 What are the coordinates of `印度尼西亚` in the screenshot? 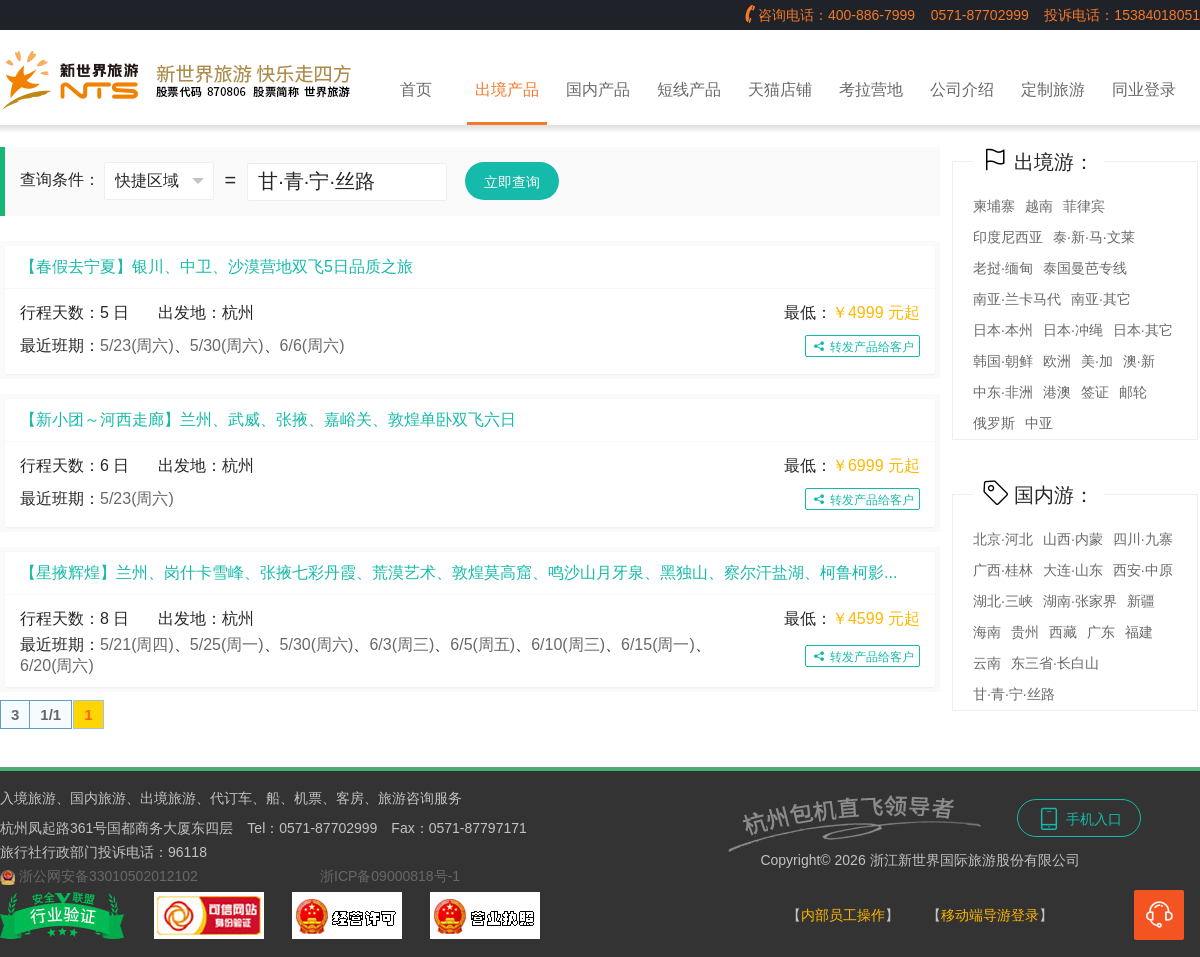 It's located at (1008, 237).